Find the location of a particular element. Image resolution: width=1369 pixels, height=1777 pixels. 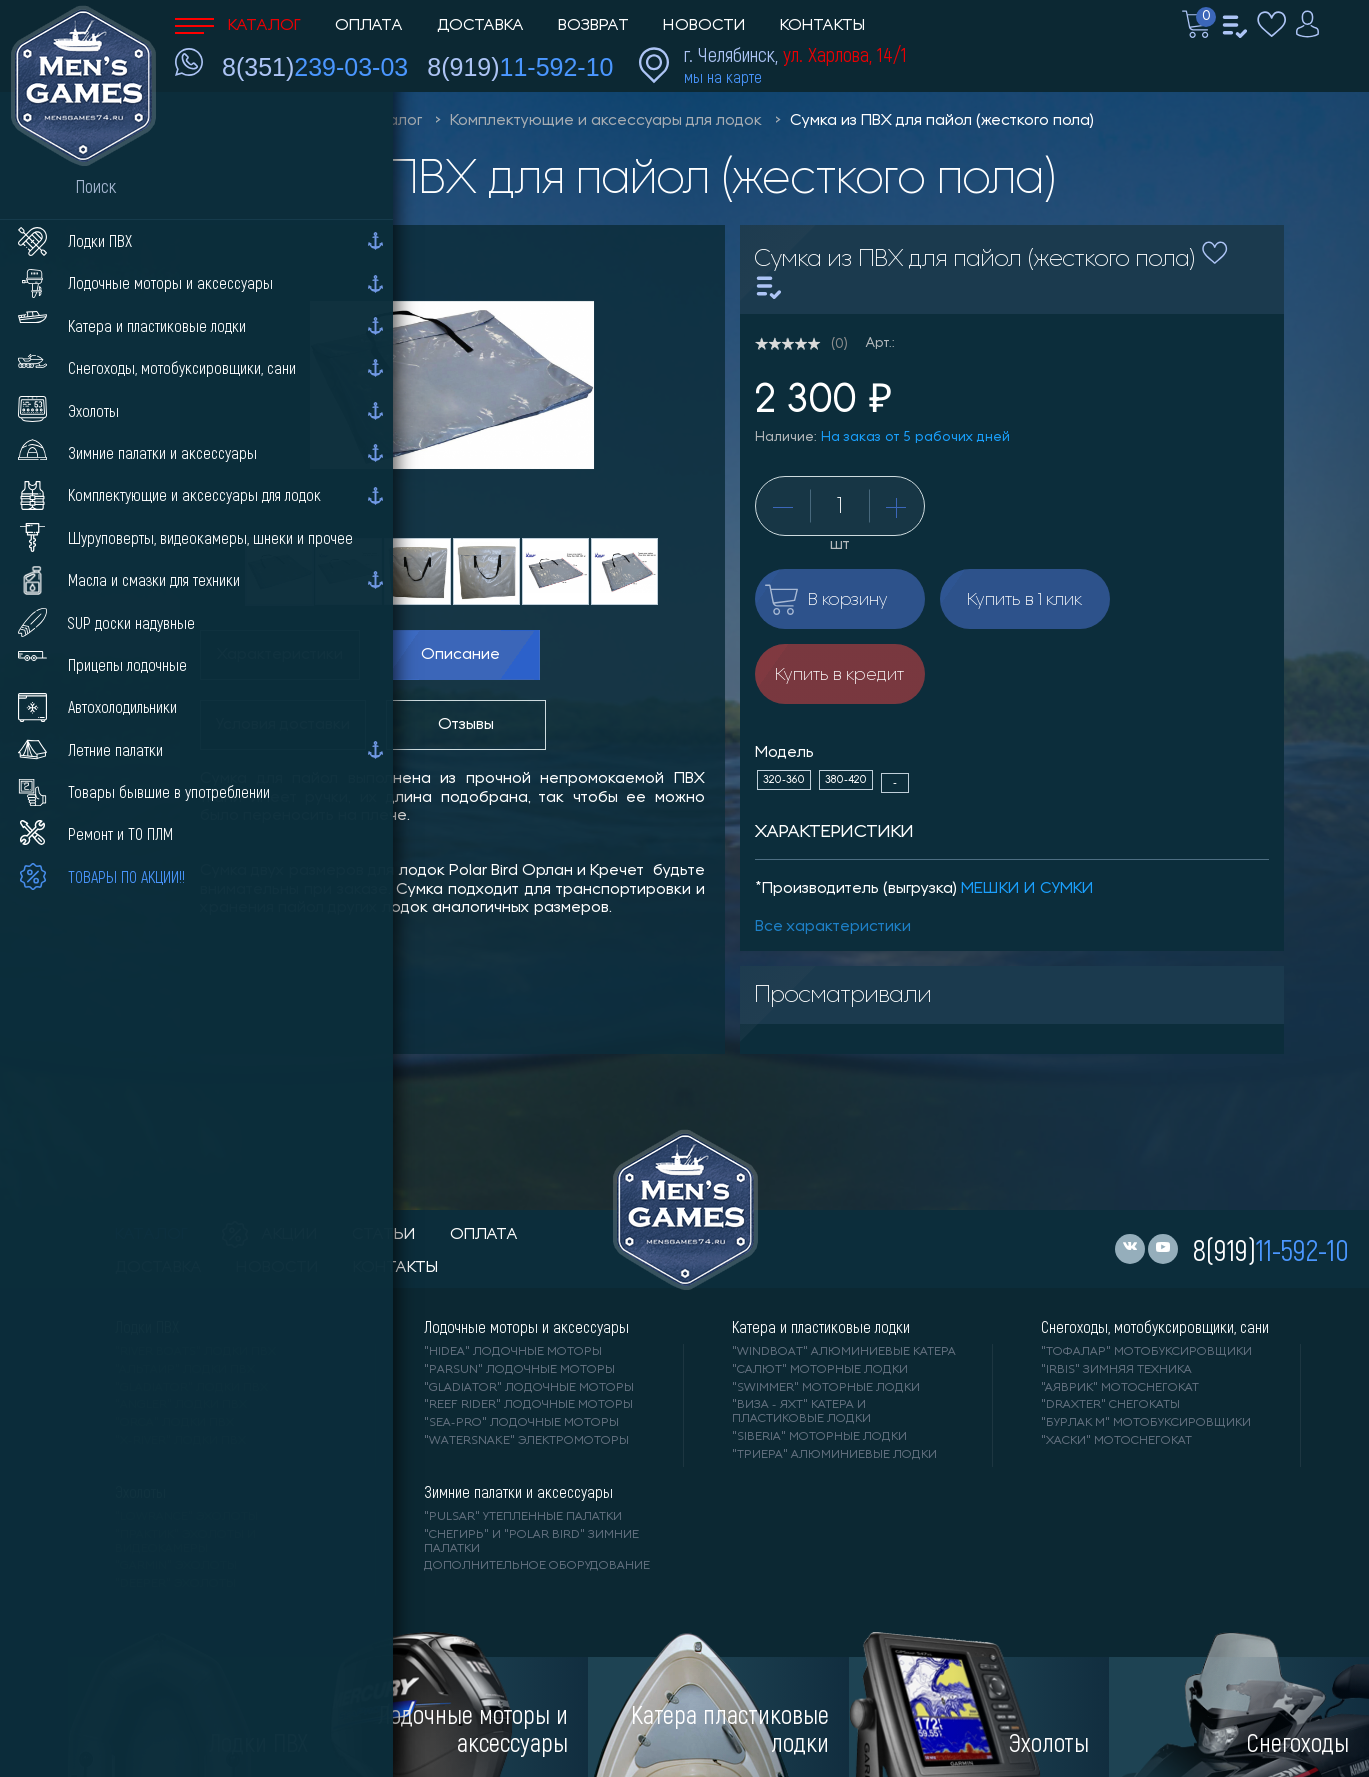

Отзывы is located at coordinates (466, 725).